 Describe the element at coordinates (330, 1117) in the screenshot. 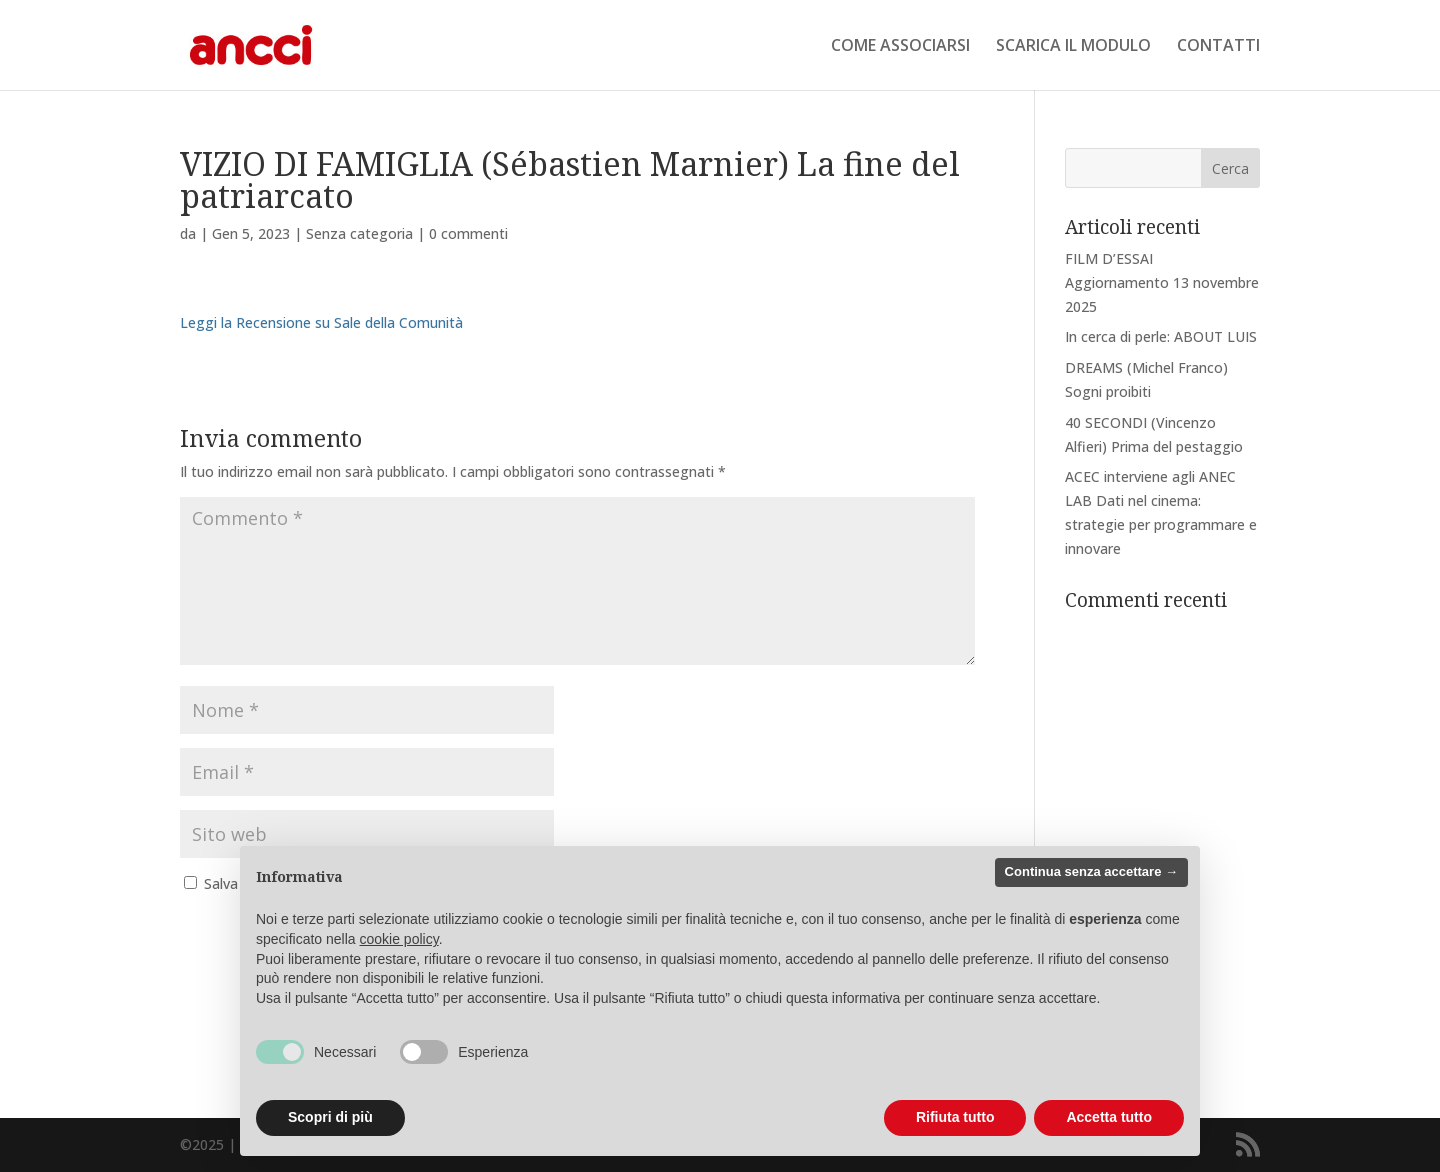

I see `Scopri di più [button]` at that location.